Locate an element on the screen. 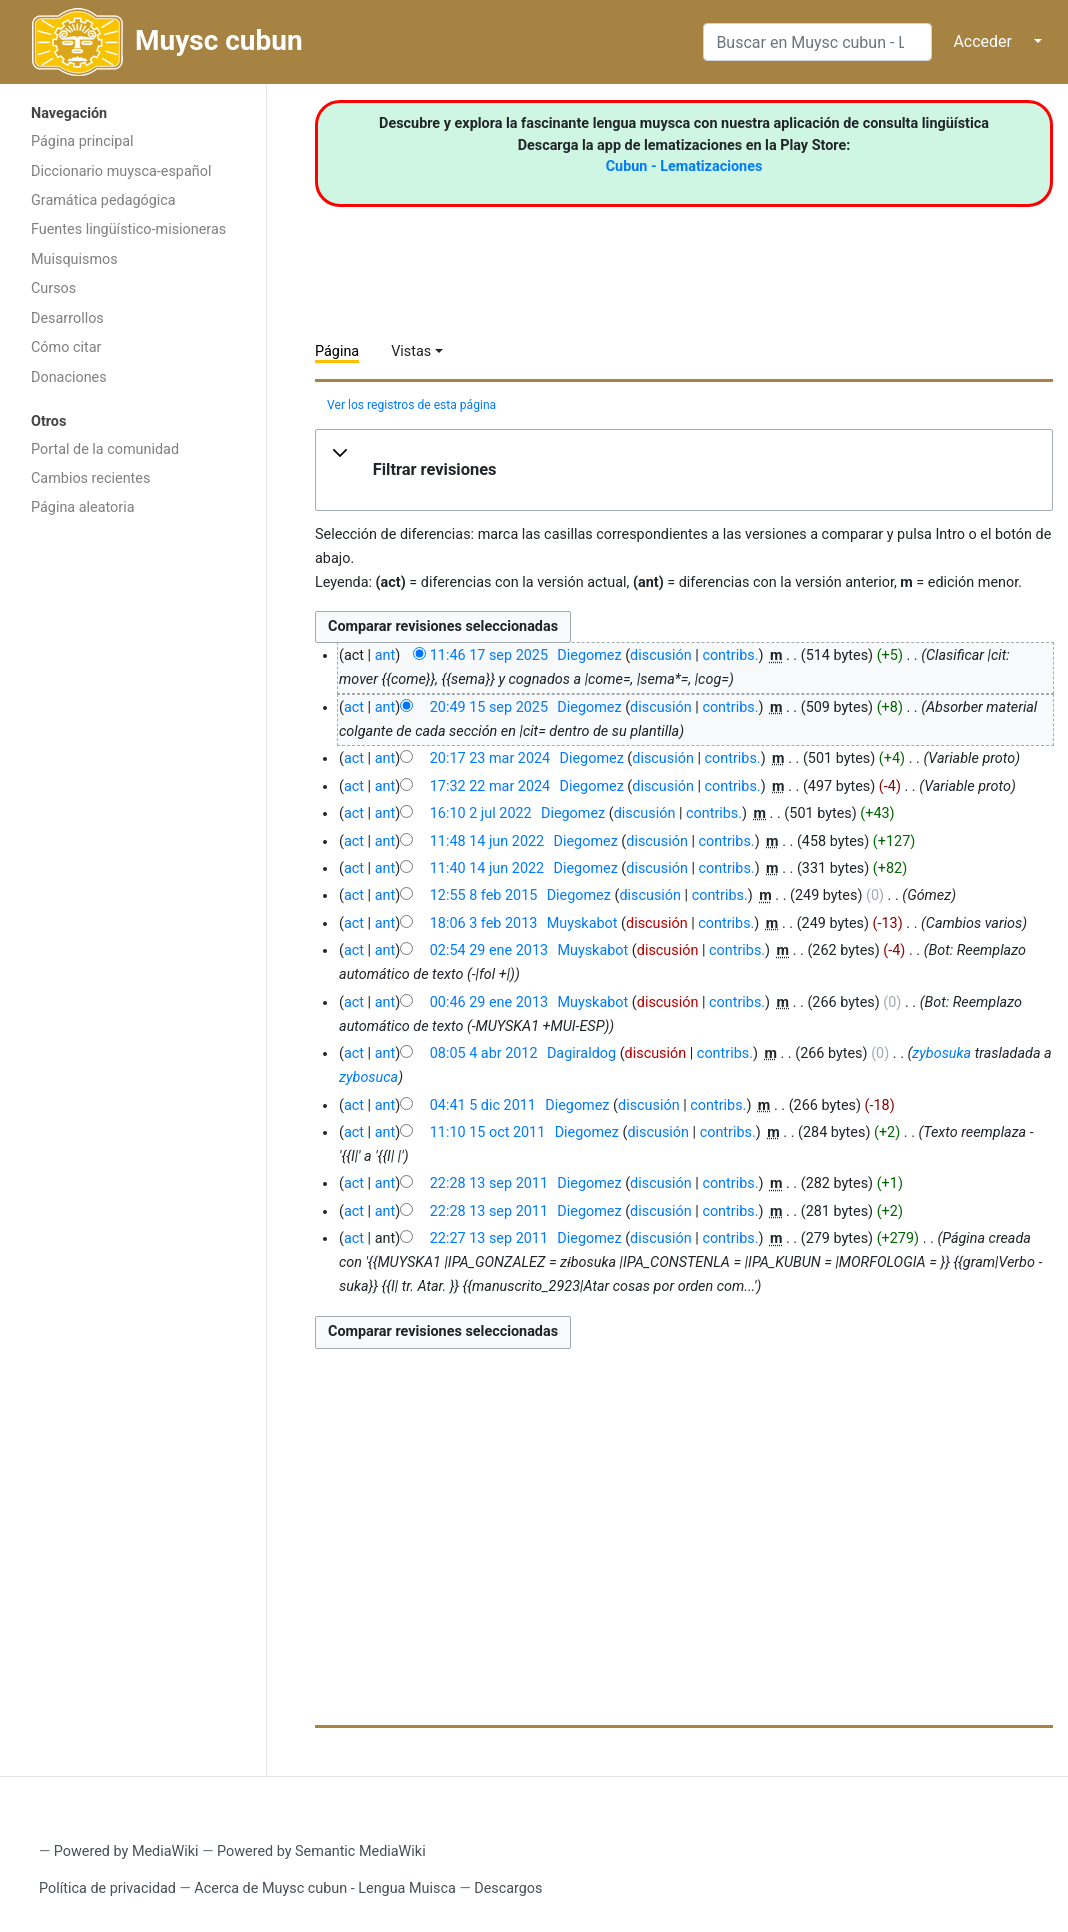 The width and height of the screenshot is (1068, 1932). Vistas is located at coordinates (411, 351).